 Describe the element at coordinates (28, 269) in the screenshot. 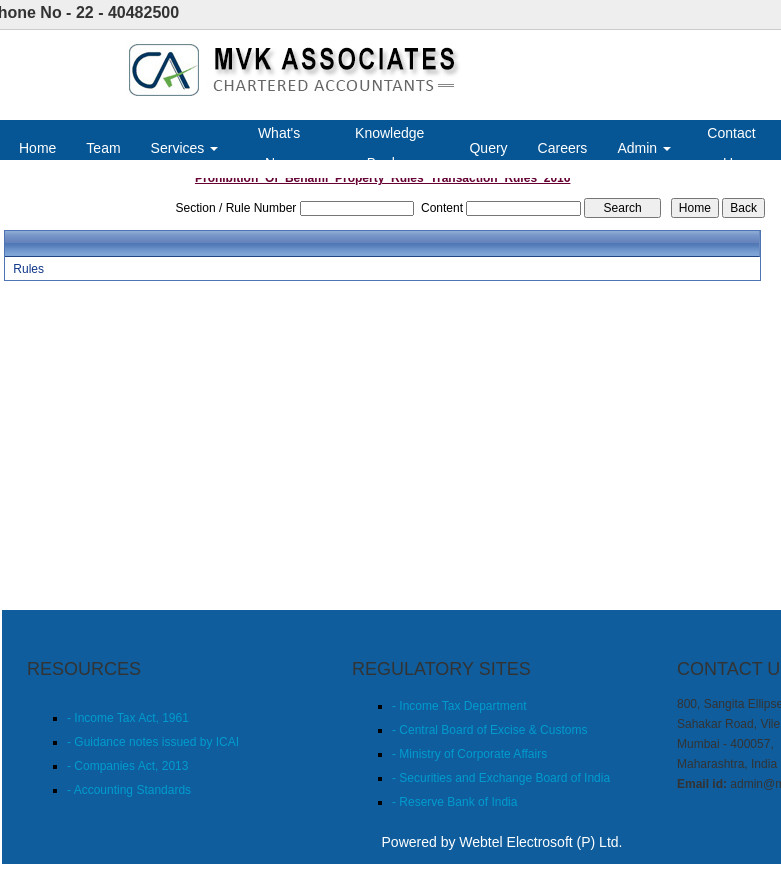

I see `Rules` at that location.